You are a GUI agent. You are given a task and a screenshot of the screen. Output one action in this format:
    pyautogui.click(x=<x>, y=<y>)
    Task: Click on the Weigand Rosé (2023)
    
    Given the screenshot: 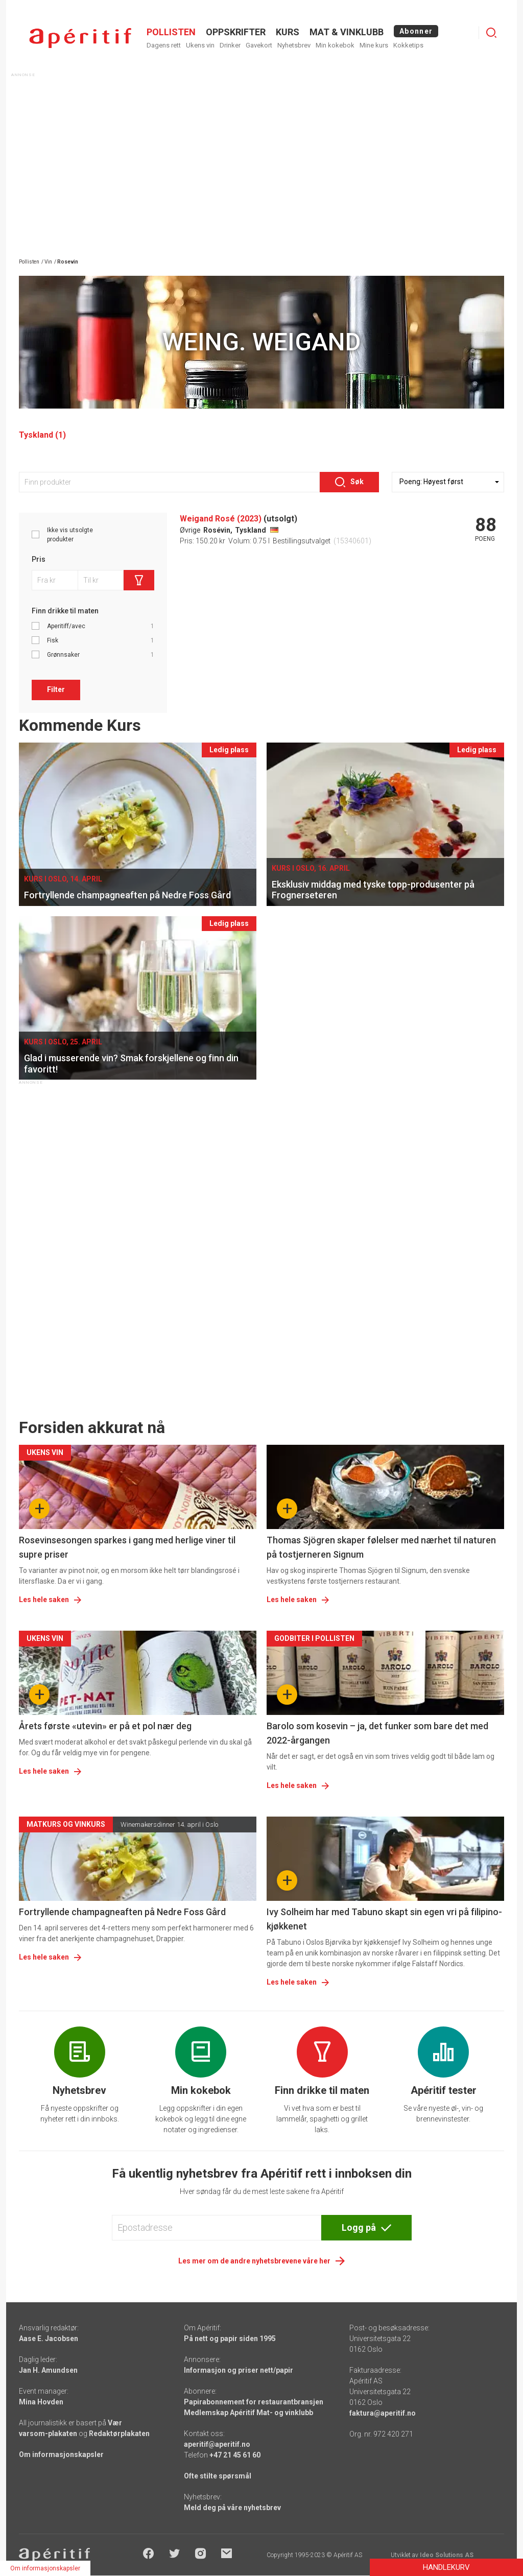 What is the action you would take?
    pyautogui.click(x=221, y=518)
    